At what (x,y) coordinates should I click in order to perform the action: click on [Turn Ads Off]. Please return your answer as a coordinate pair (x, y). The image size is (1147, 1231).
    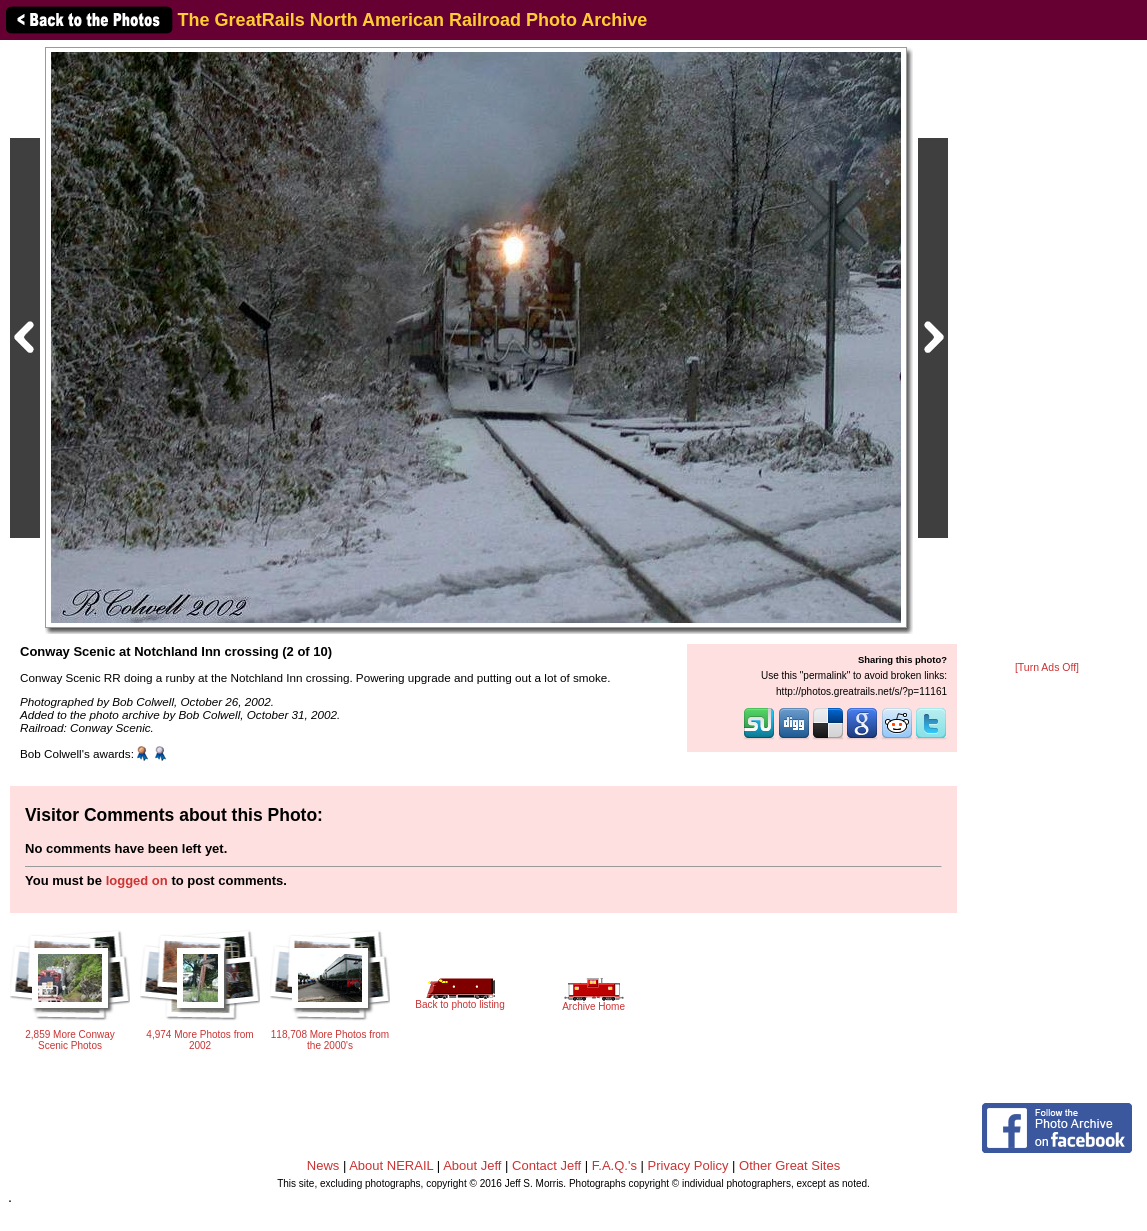
    Looking at the image, I should click on (1047, 667).